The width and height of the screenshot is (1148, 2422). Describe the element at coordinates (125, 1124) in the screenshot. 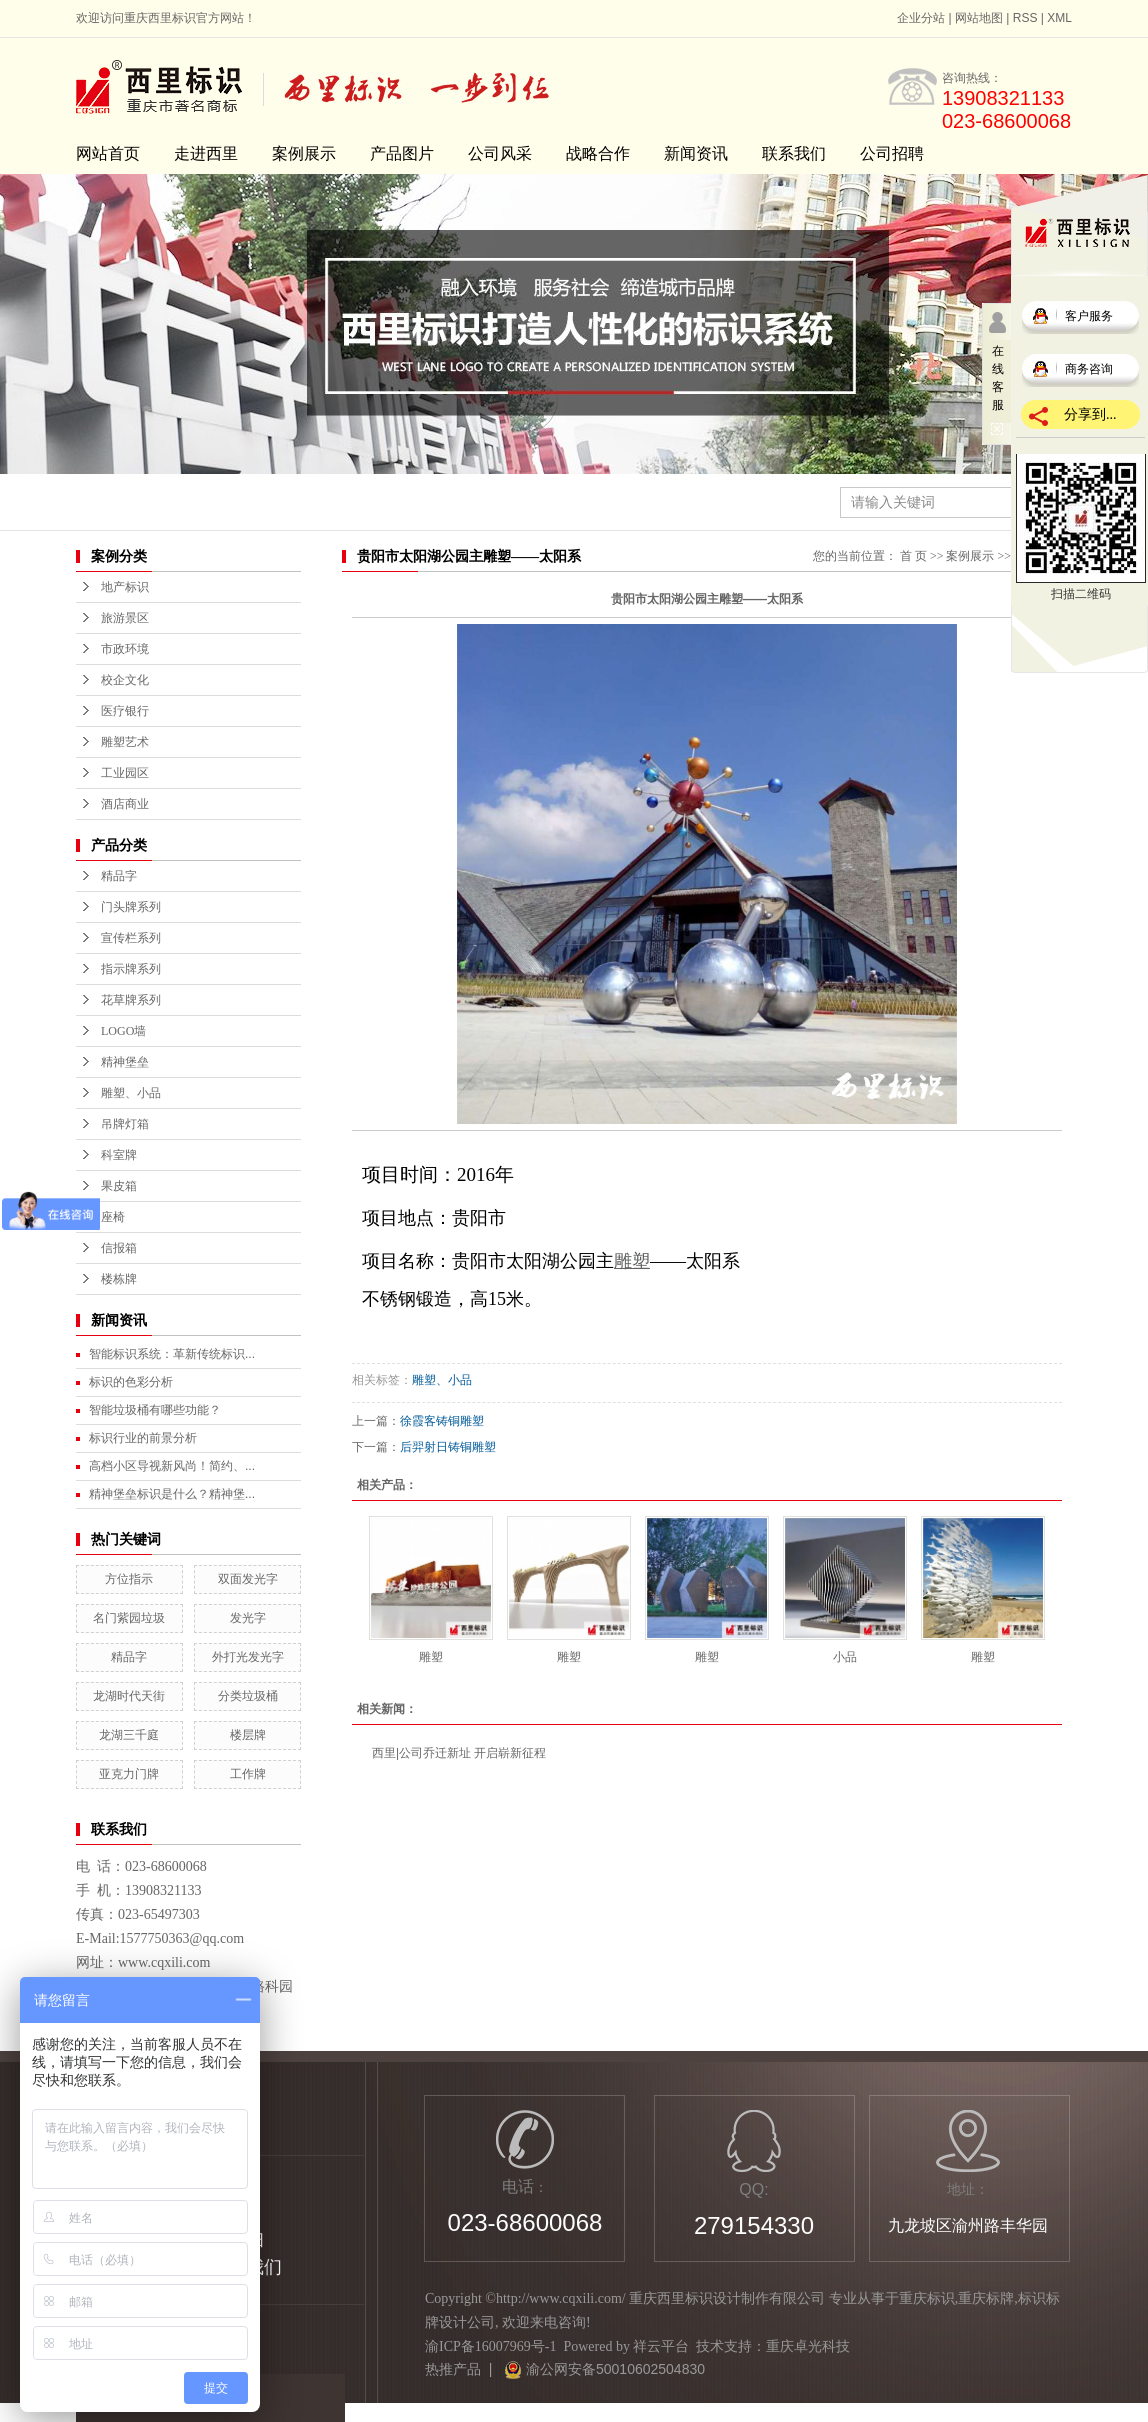

I see `吊牌灯箱` at that location.